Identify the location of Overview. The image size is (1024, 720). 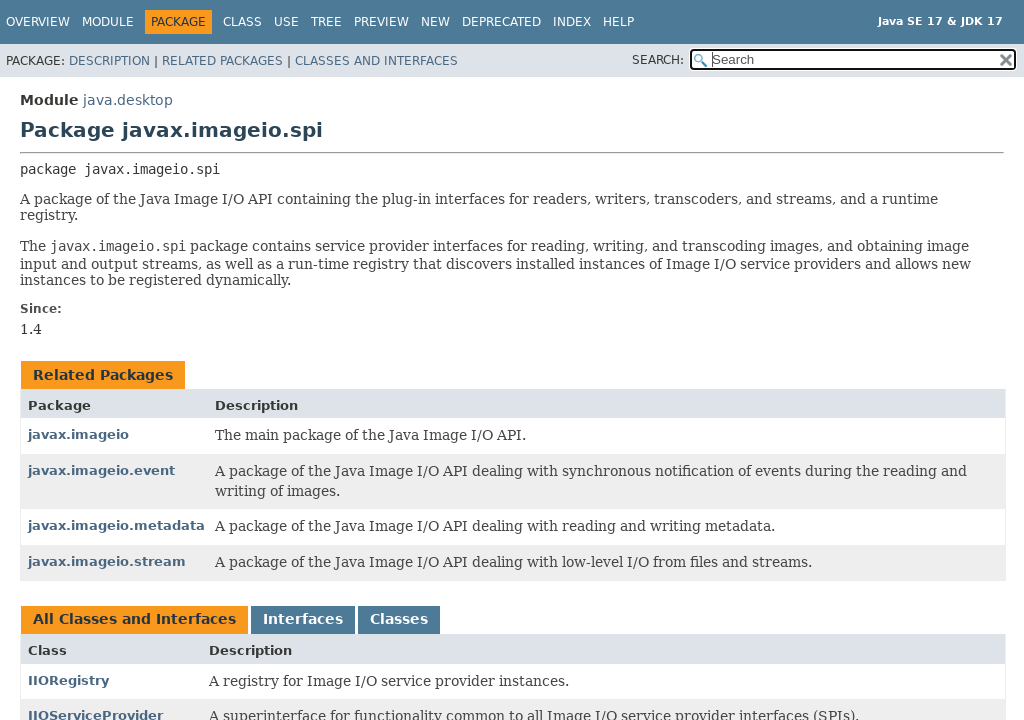
(38, 22).